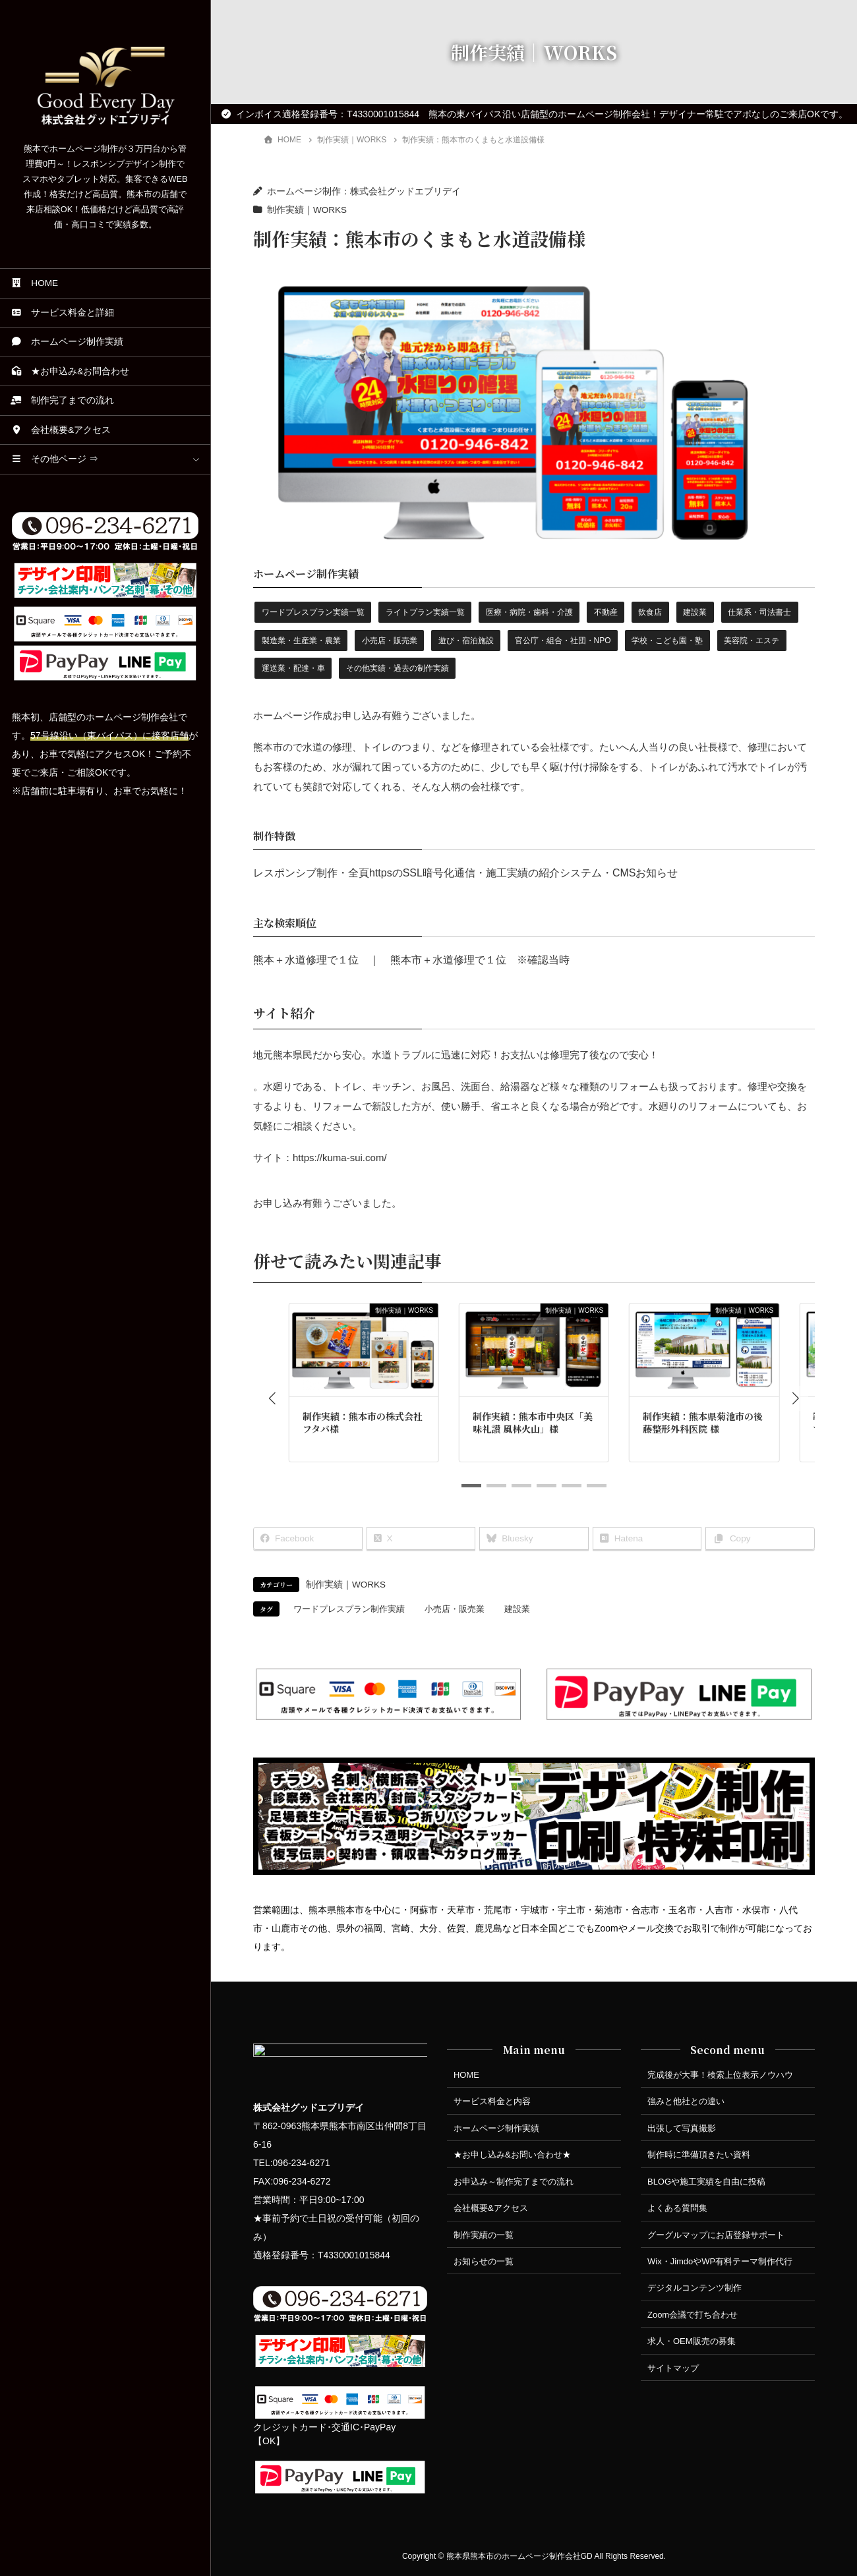 This screenshot has width=857, height=2576. Describe the element at coordinates (650, 612) in the screenshot. I see `飲食店` at that location.